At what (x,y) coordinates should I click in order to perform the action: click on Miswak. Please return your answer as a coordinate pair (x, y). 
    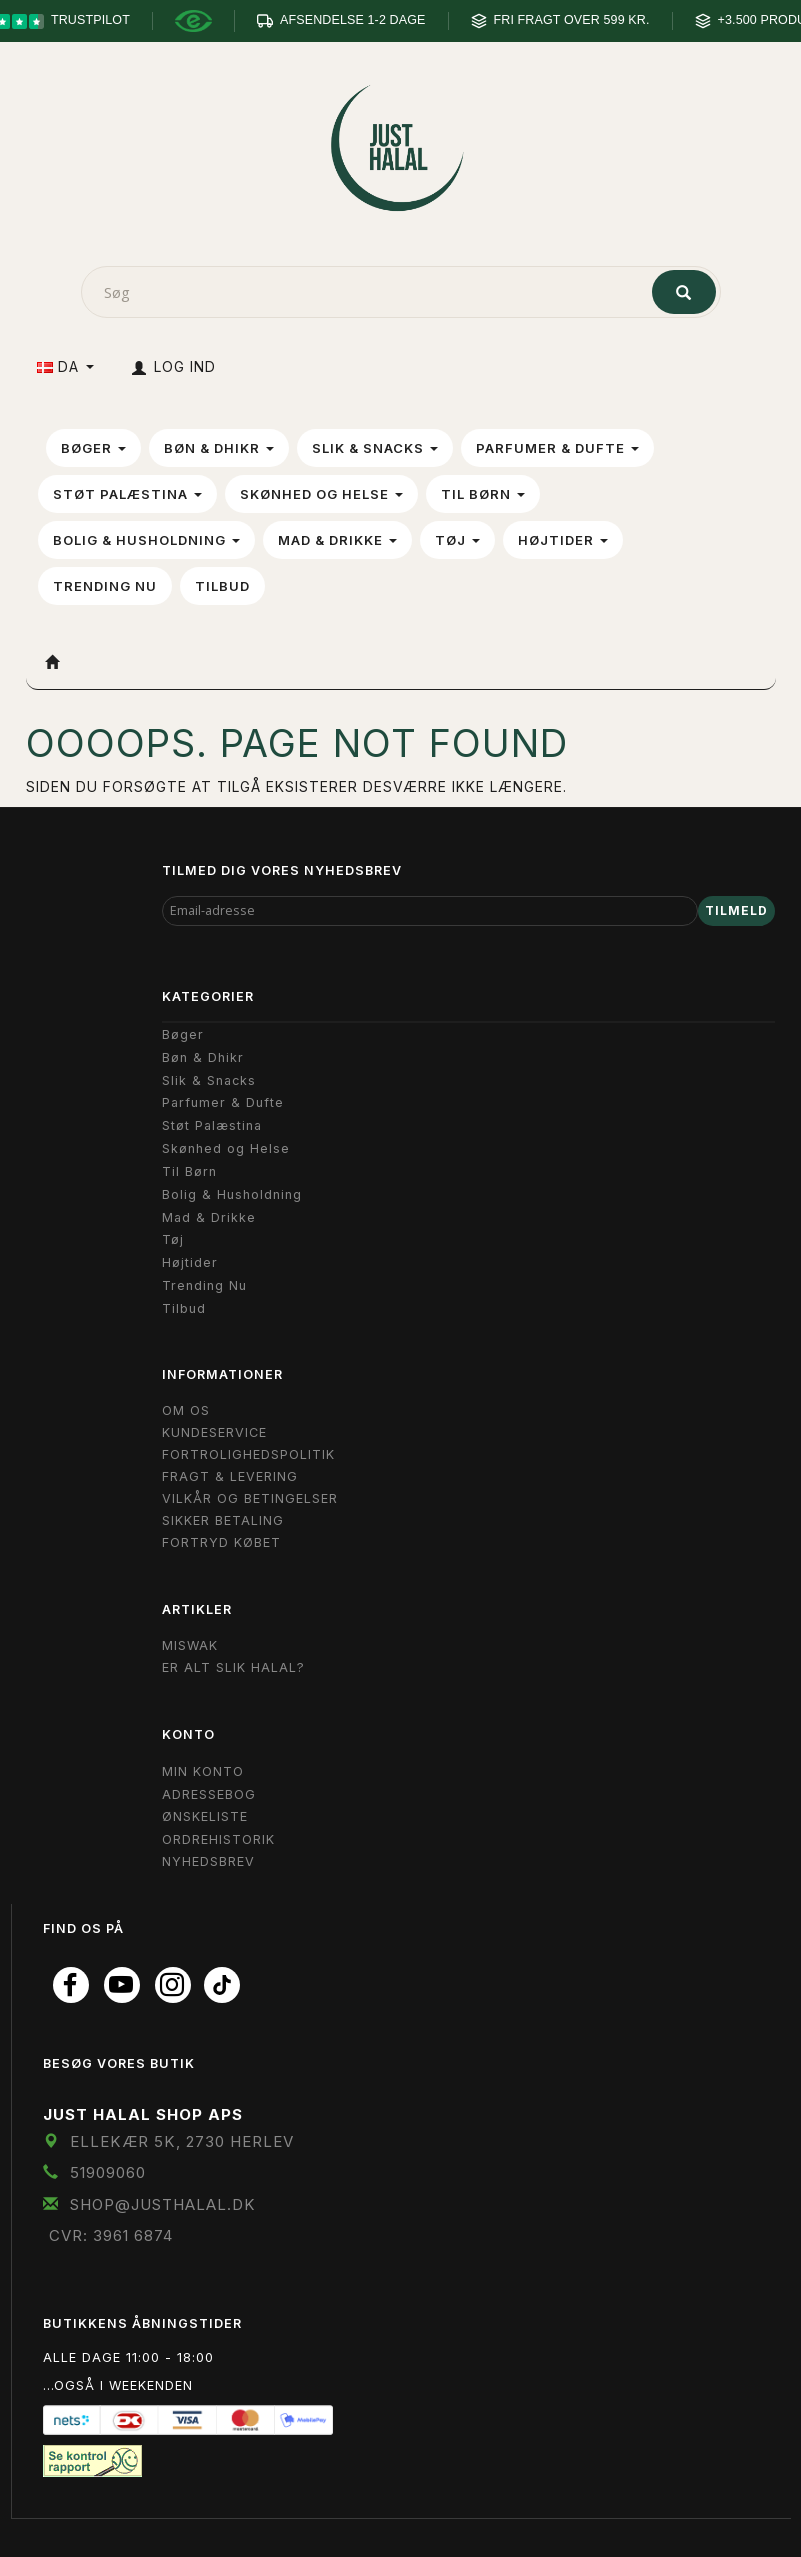
    Looking at the image, I should click on (190, 1645).